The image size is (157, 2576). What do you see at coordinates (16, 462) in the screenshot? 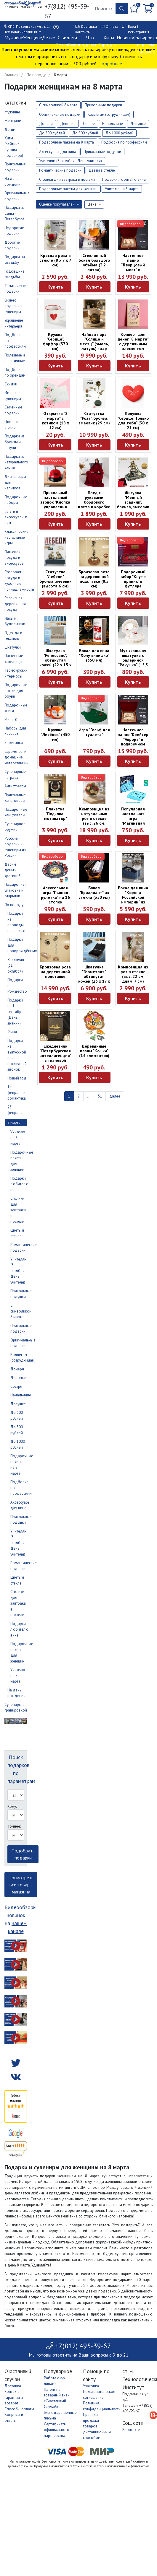
I see `Подарки из натурального камня` at bounding box center [16, 462].